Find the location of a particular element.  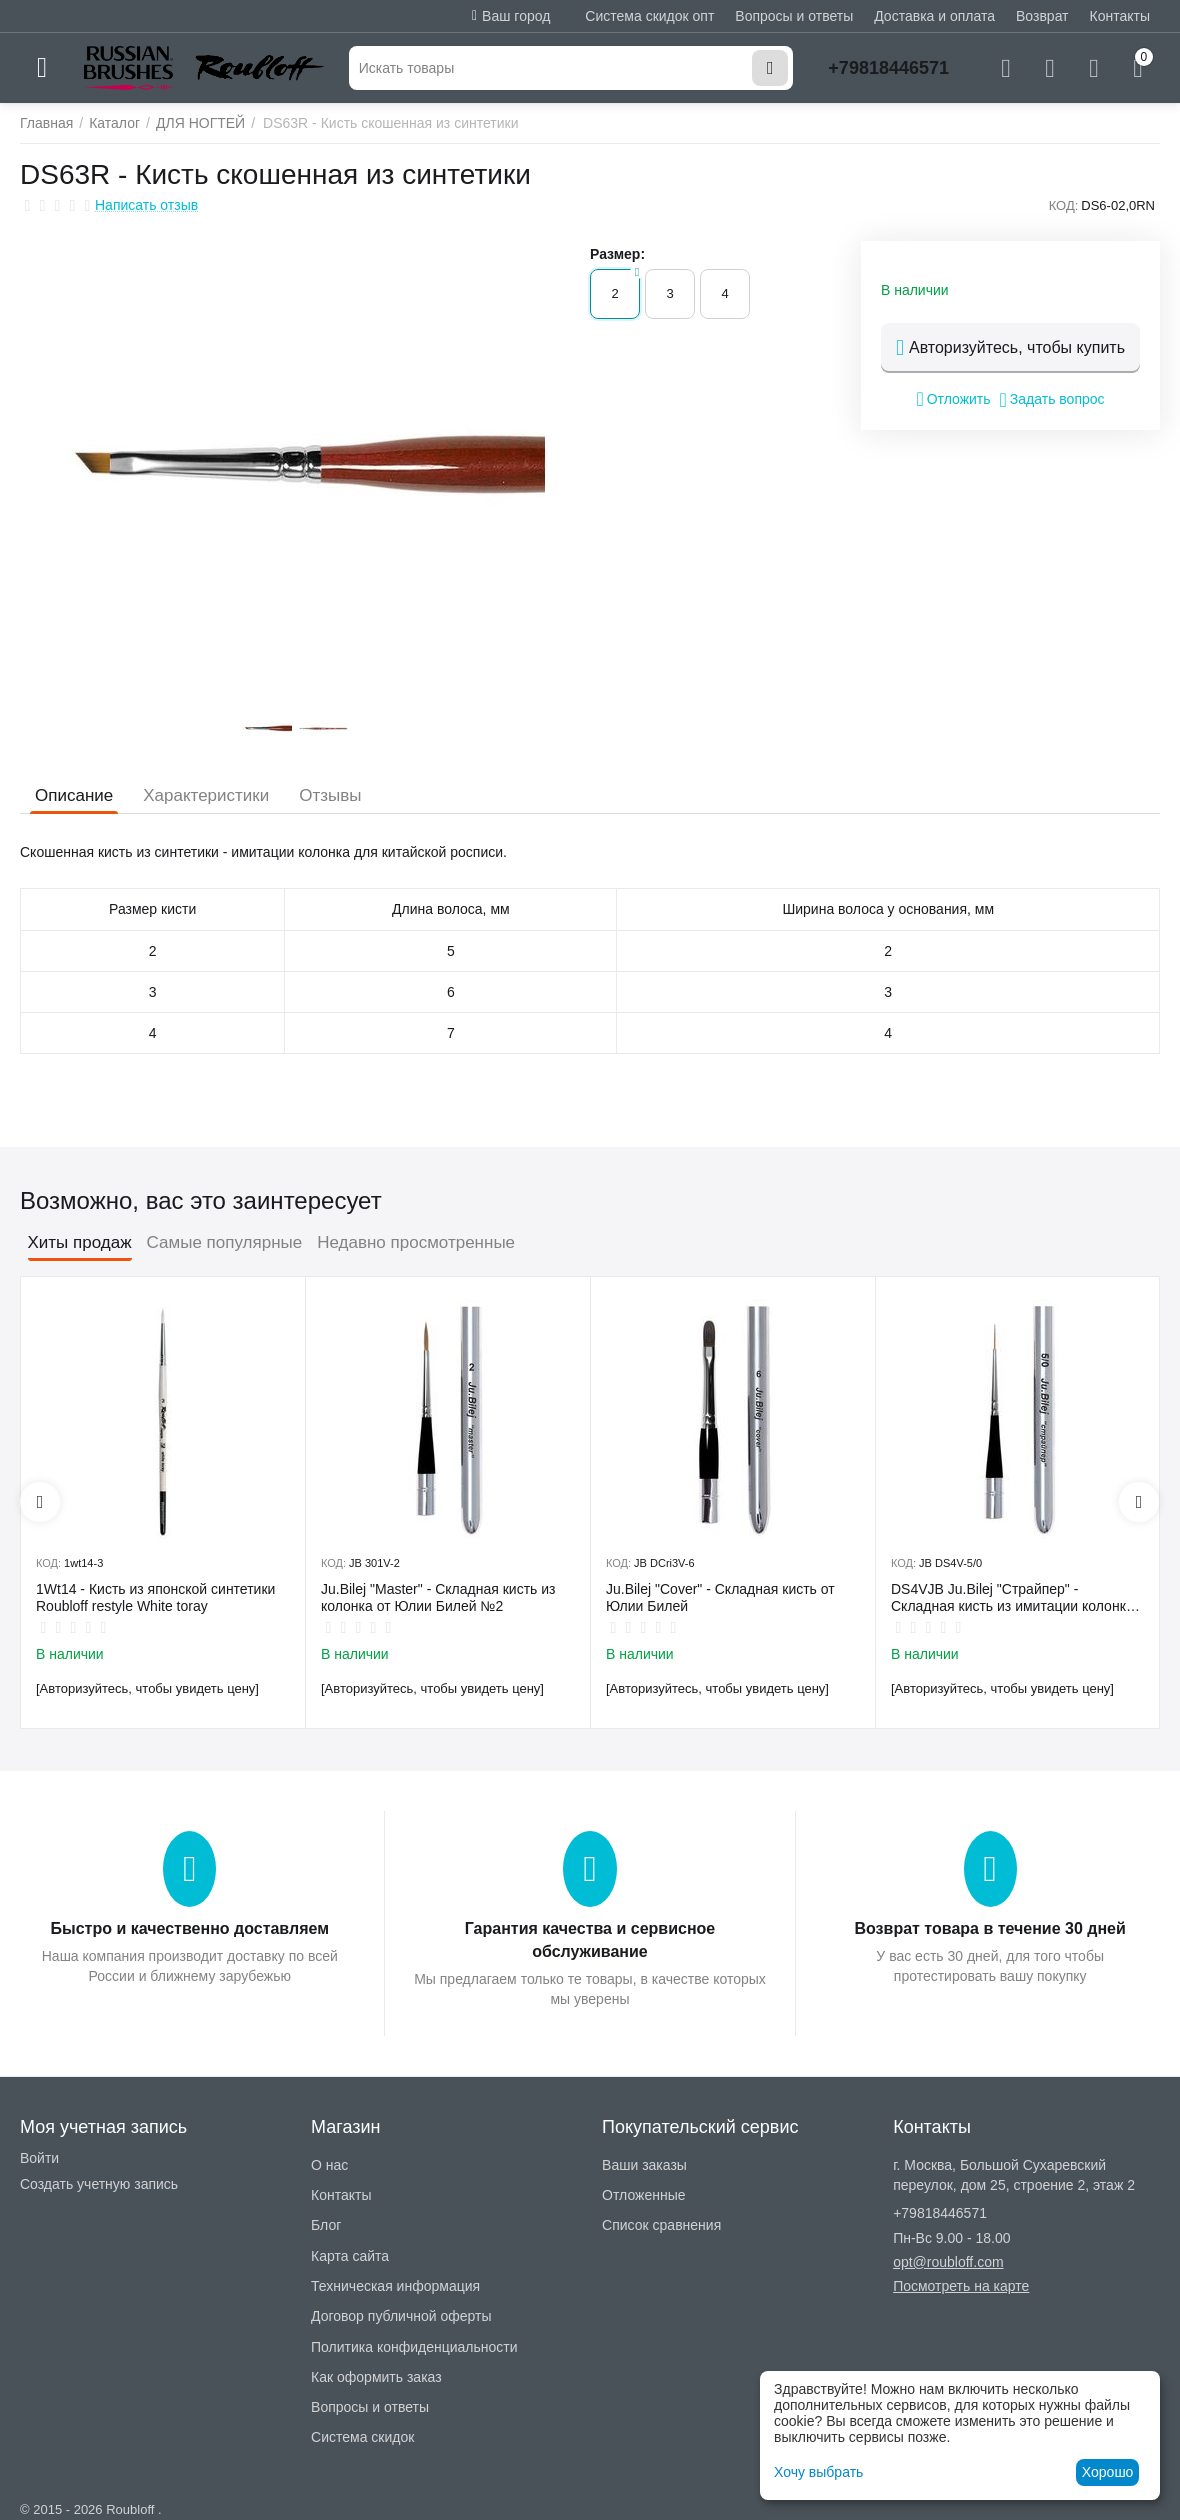

О нас is located at coordinates (329, 2165).